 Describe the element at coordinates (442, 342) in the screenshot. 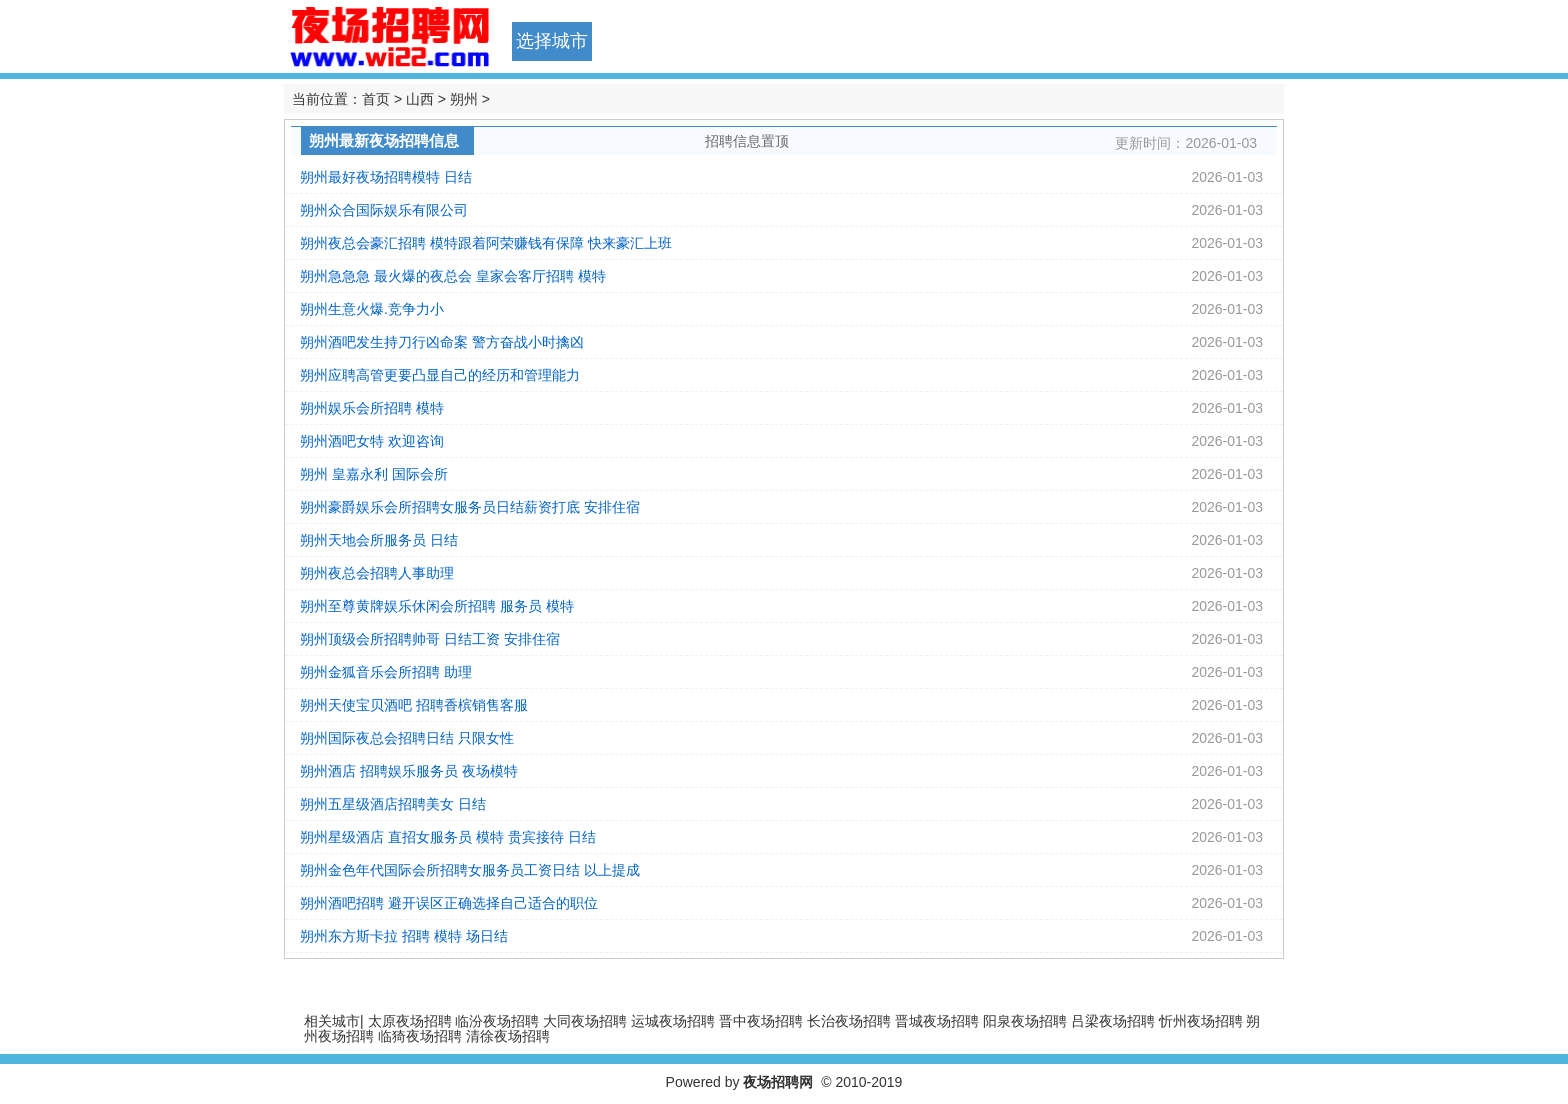

I see `朔州酒吧发生持刀行凶命案 警方奋战小时擒凶` at that location.